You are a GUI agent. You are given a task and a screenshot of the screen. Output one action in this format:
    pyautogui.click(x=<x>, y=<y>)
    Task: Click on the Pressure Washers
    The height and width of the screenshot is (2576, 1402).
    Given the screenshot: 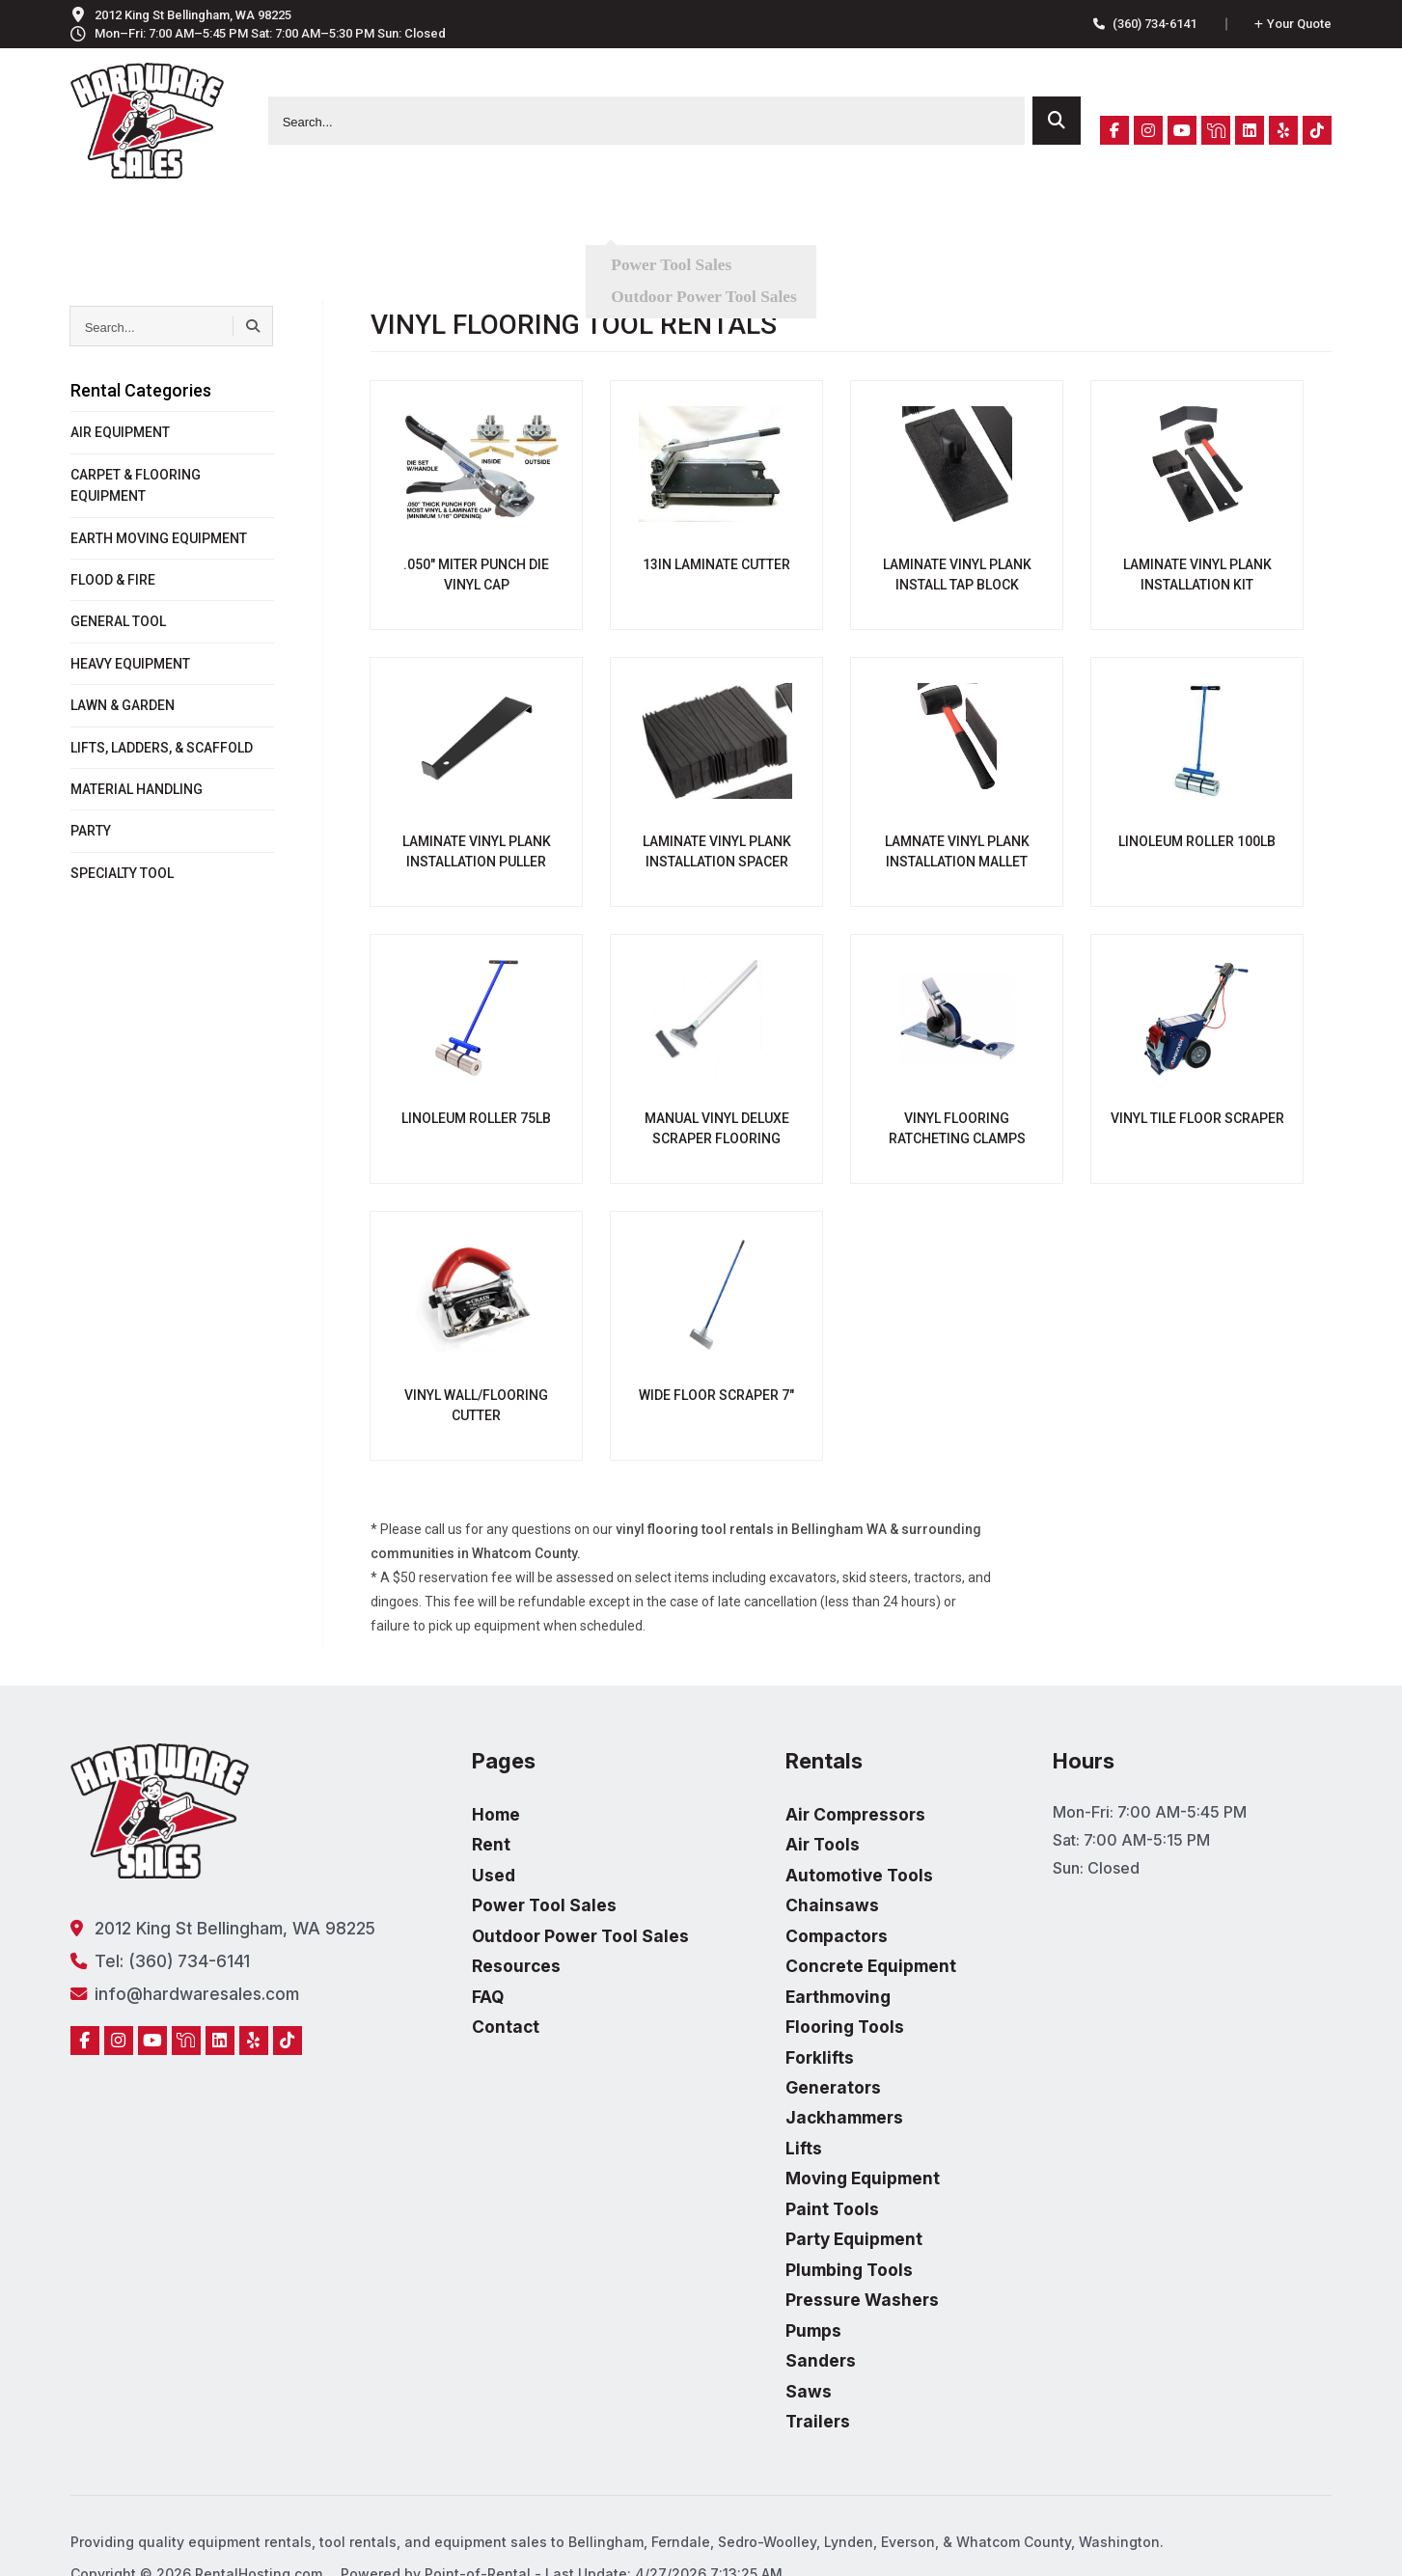 What is the action you would take?
    pyautogui.click(x=824, y=2263)
    